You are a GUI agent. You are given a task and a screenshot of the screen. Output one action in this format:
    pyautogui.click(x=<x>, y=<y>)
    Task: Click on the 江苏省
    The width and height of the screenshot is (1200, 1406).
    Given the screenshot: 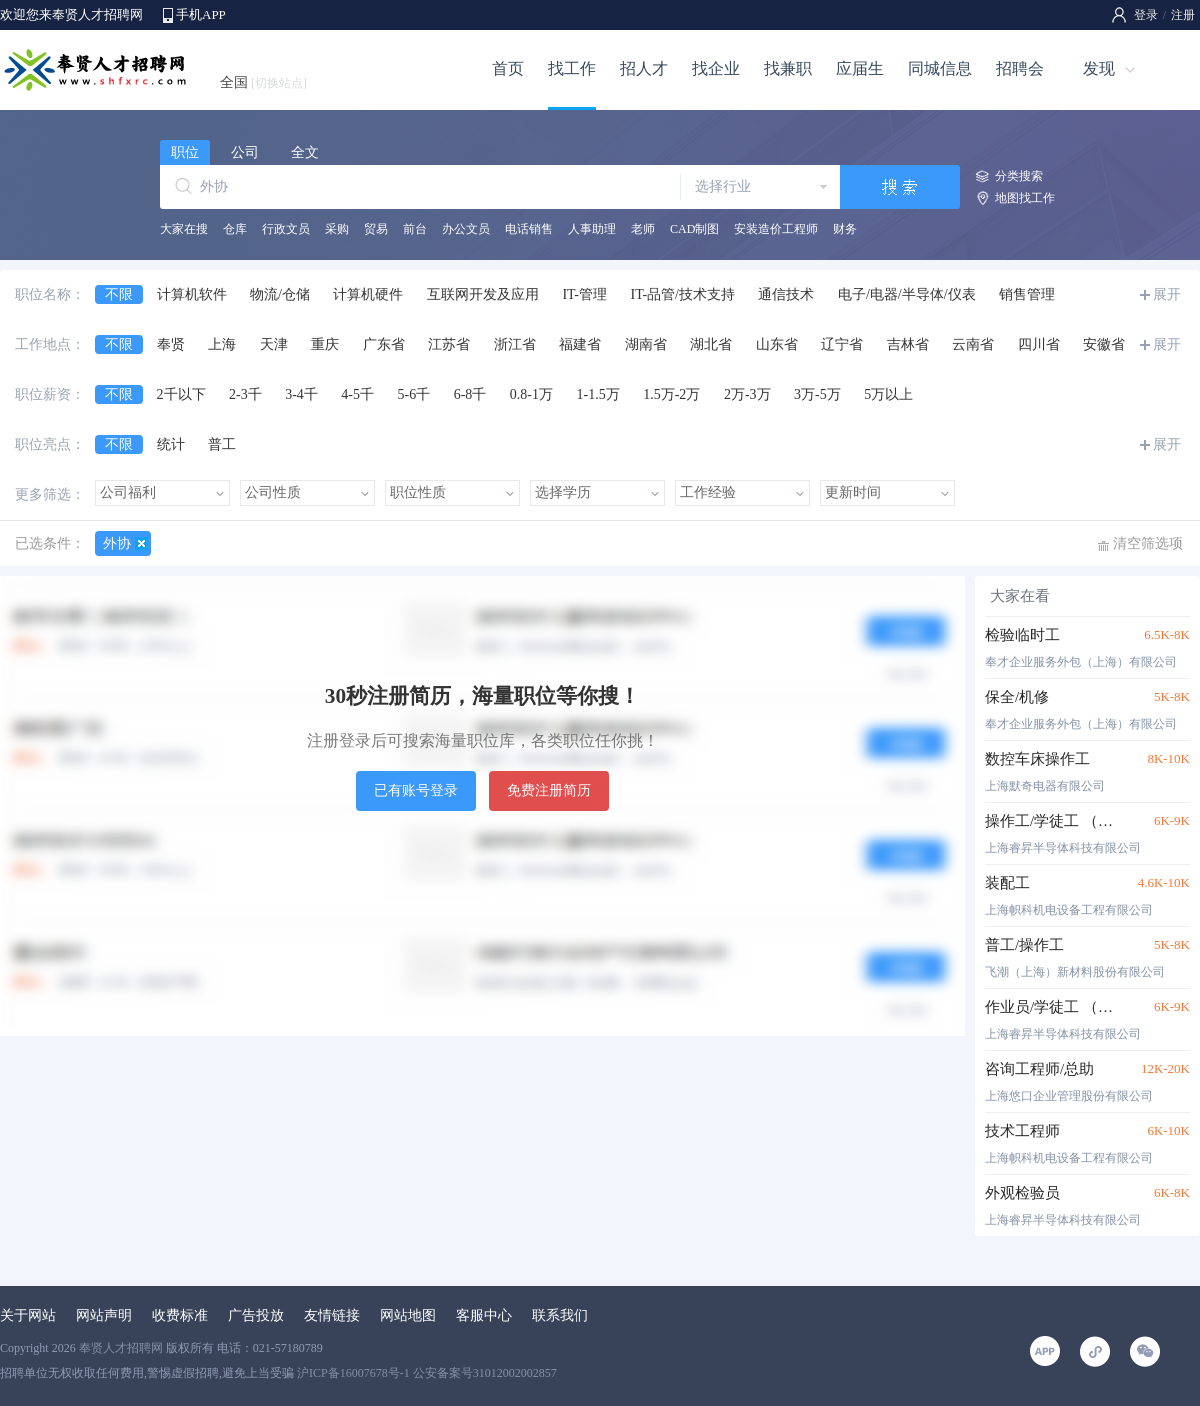 What is the action you would take?
    pyautogui.click(x=449, y=344)
    